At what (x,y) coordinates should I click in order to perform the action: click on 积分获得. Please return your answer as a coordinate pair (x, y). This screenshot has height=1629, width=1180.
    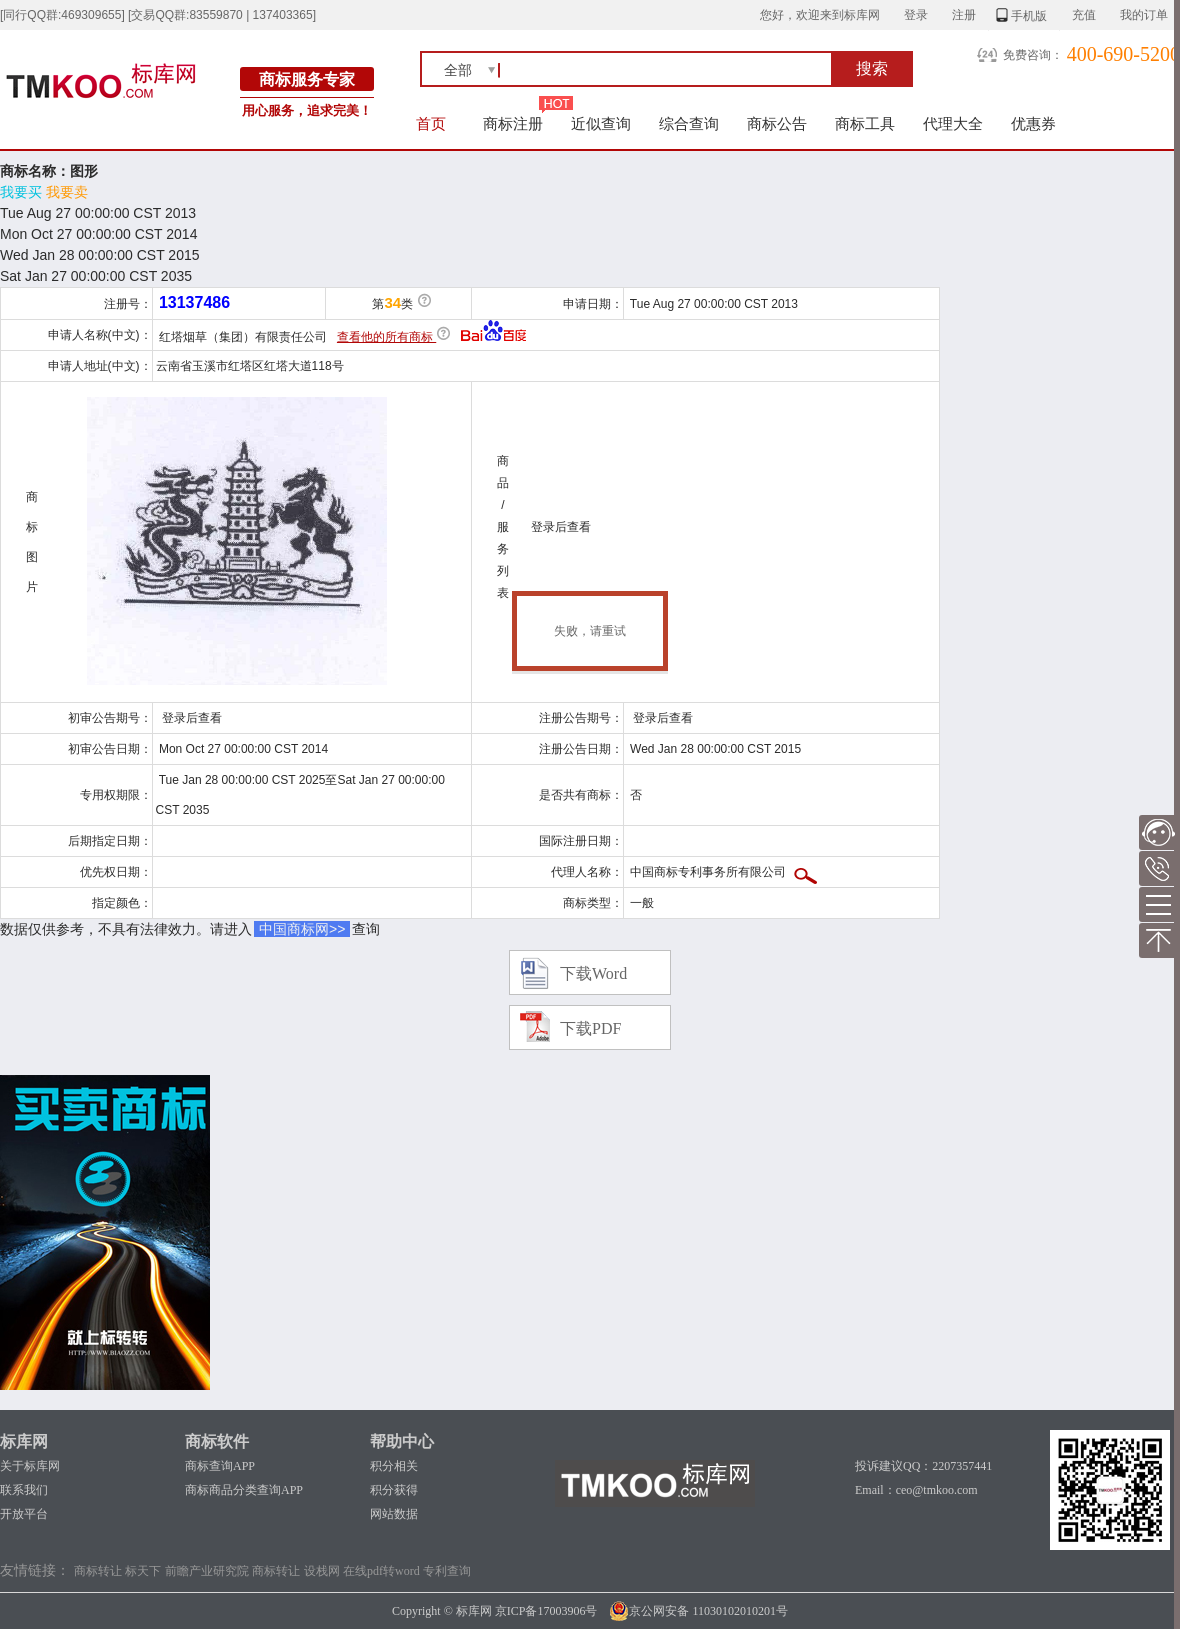
    Looking at the image, I should click on (394, 1490).